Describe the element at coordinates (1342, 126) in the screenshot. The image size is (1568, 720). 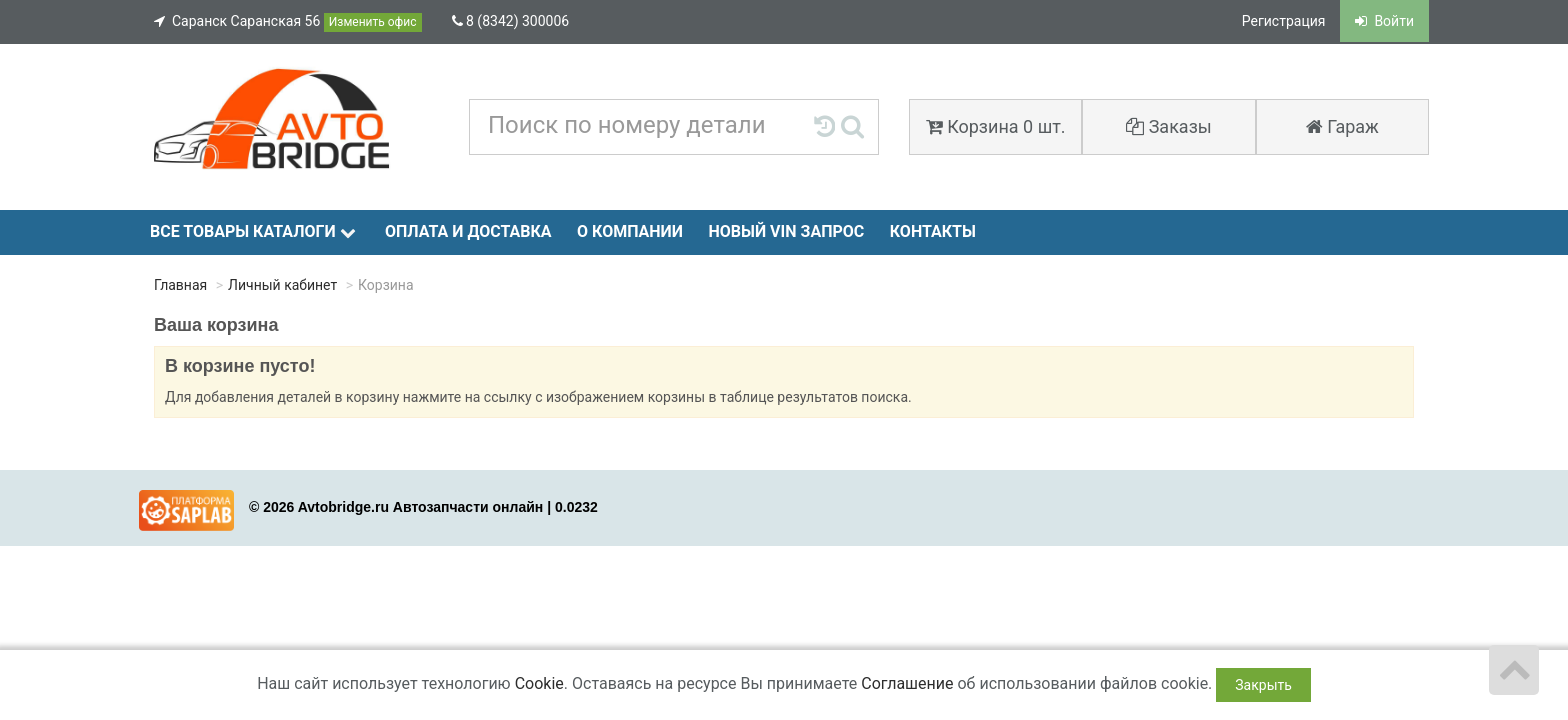
I see `Гараж` at that location.